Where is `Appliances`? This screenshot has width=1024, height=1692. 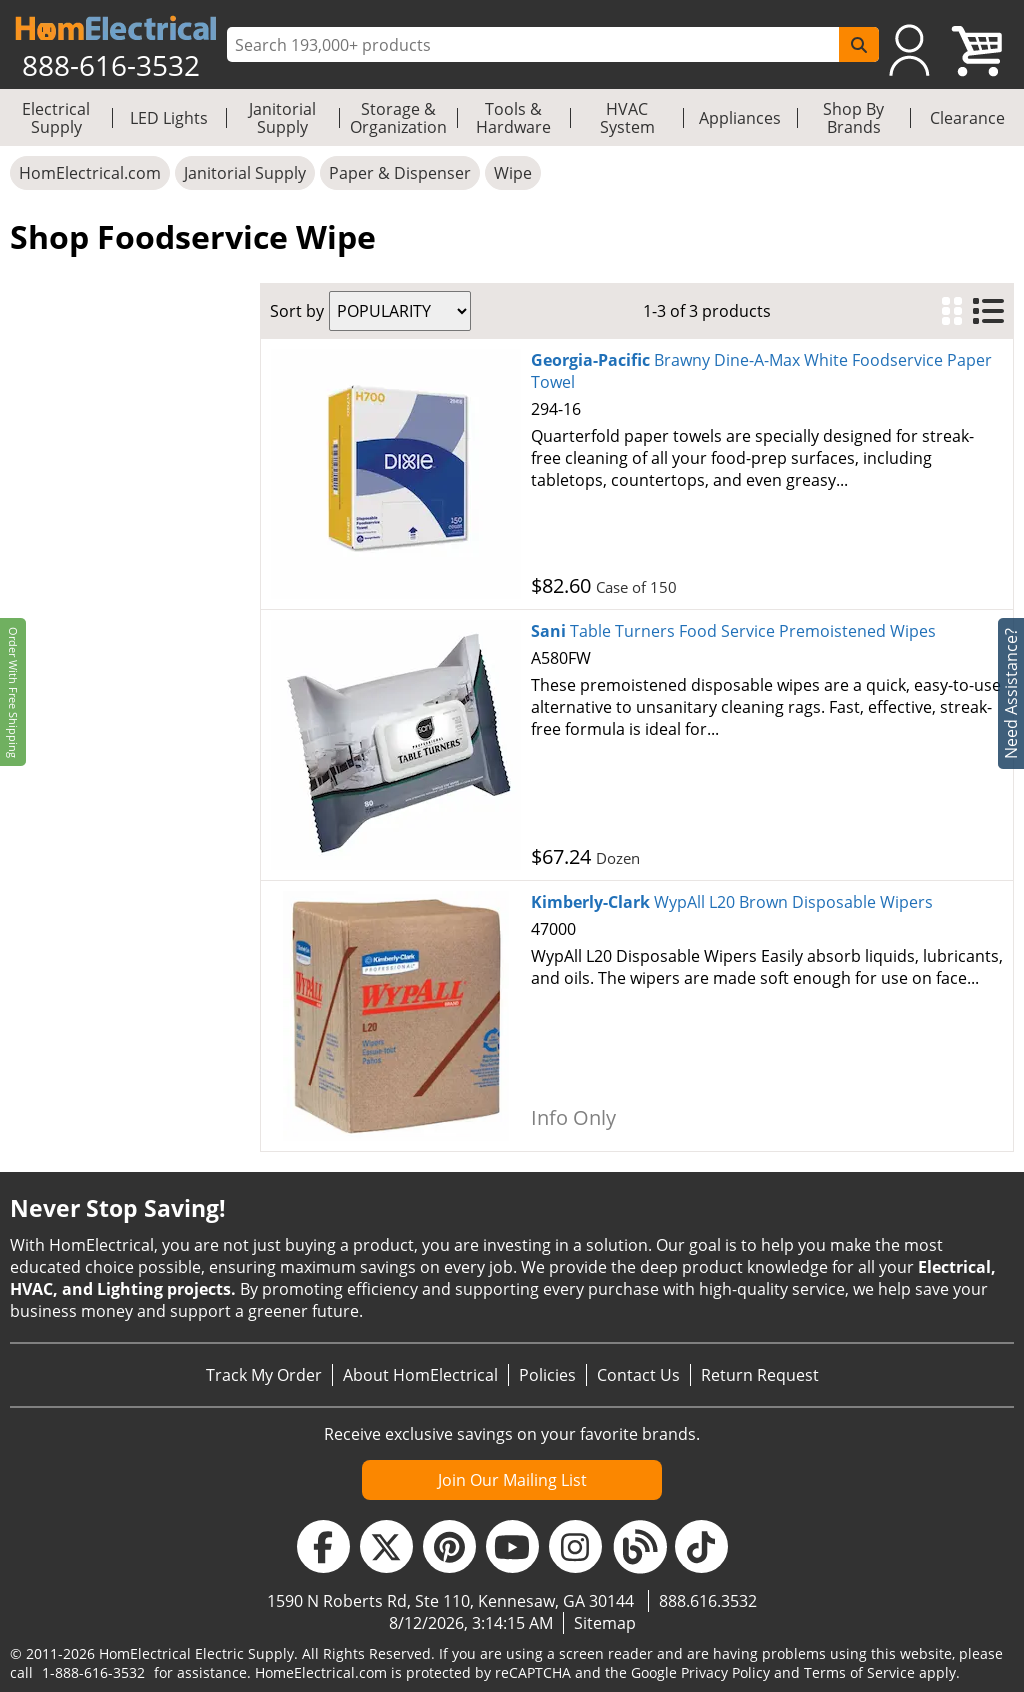
Appliances is located at coordinates (740, 118).